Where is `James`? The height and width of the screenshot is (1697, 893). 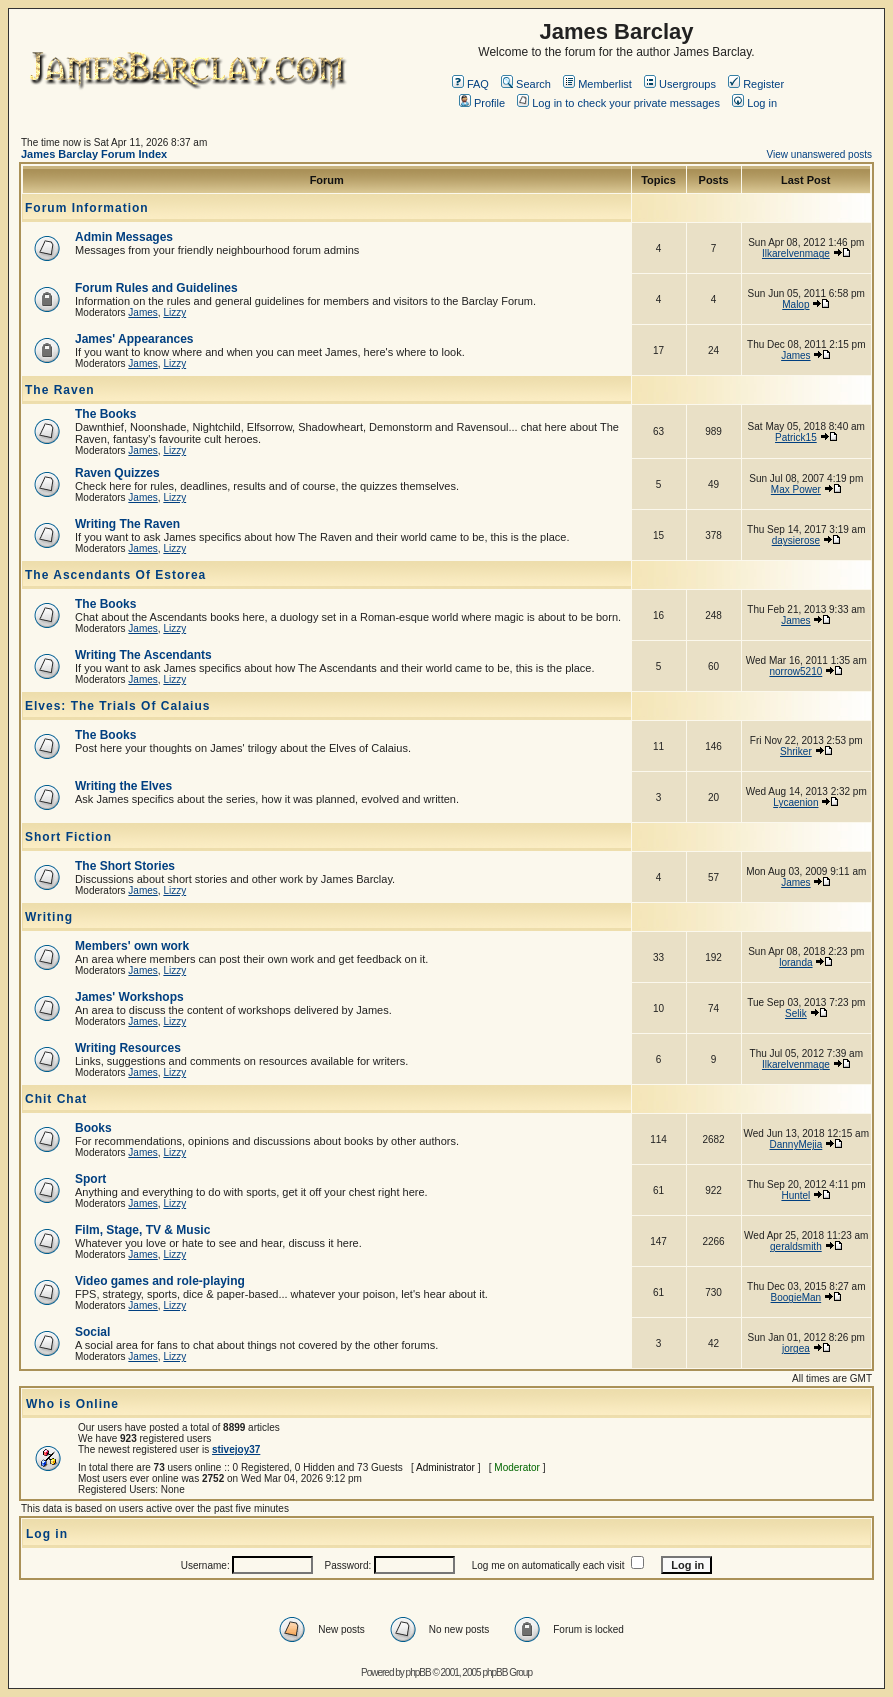 James is located at coordinates (142, 312).